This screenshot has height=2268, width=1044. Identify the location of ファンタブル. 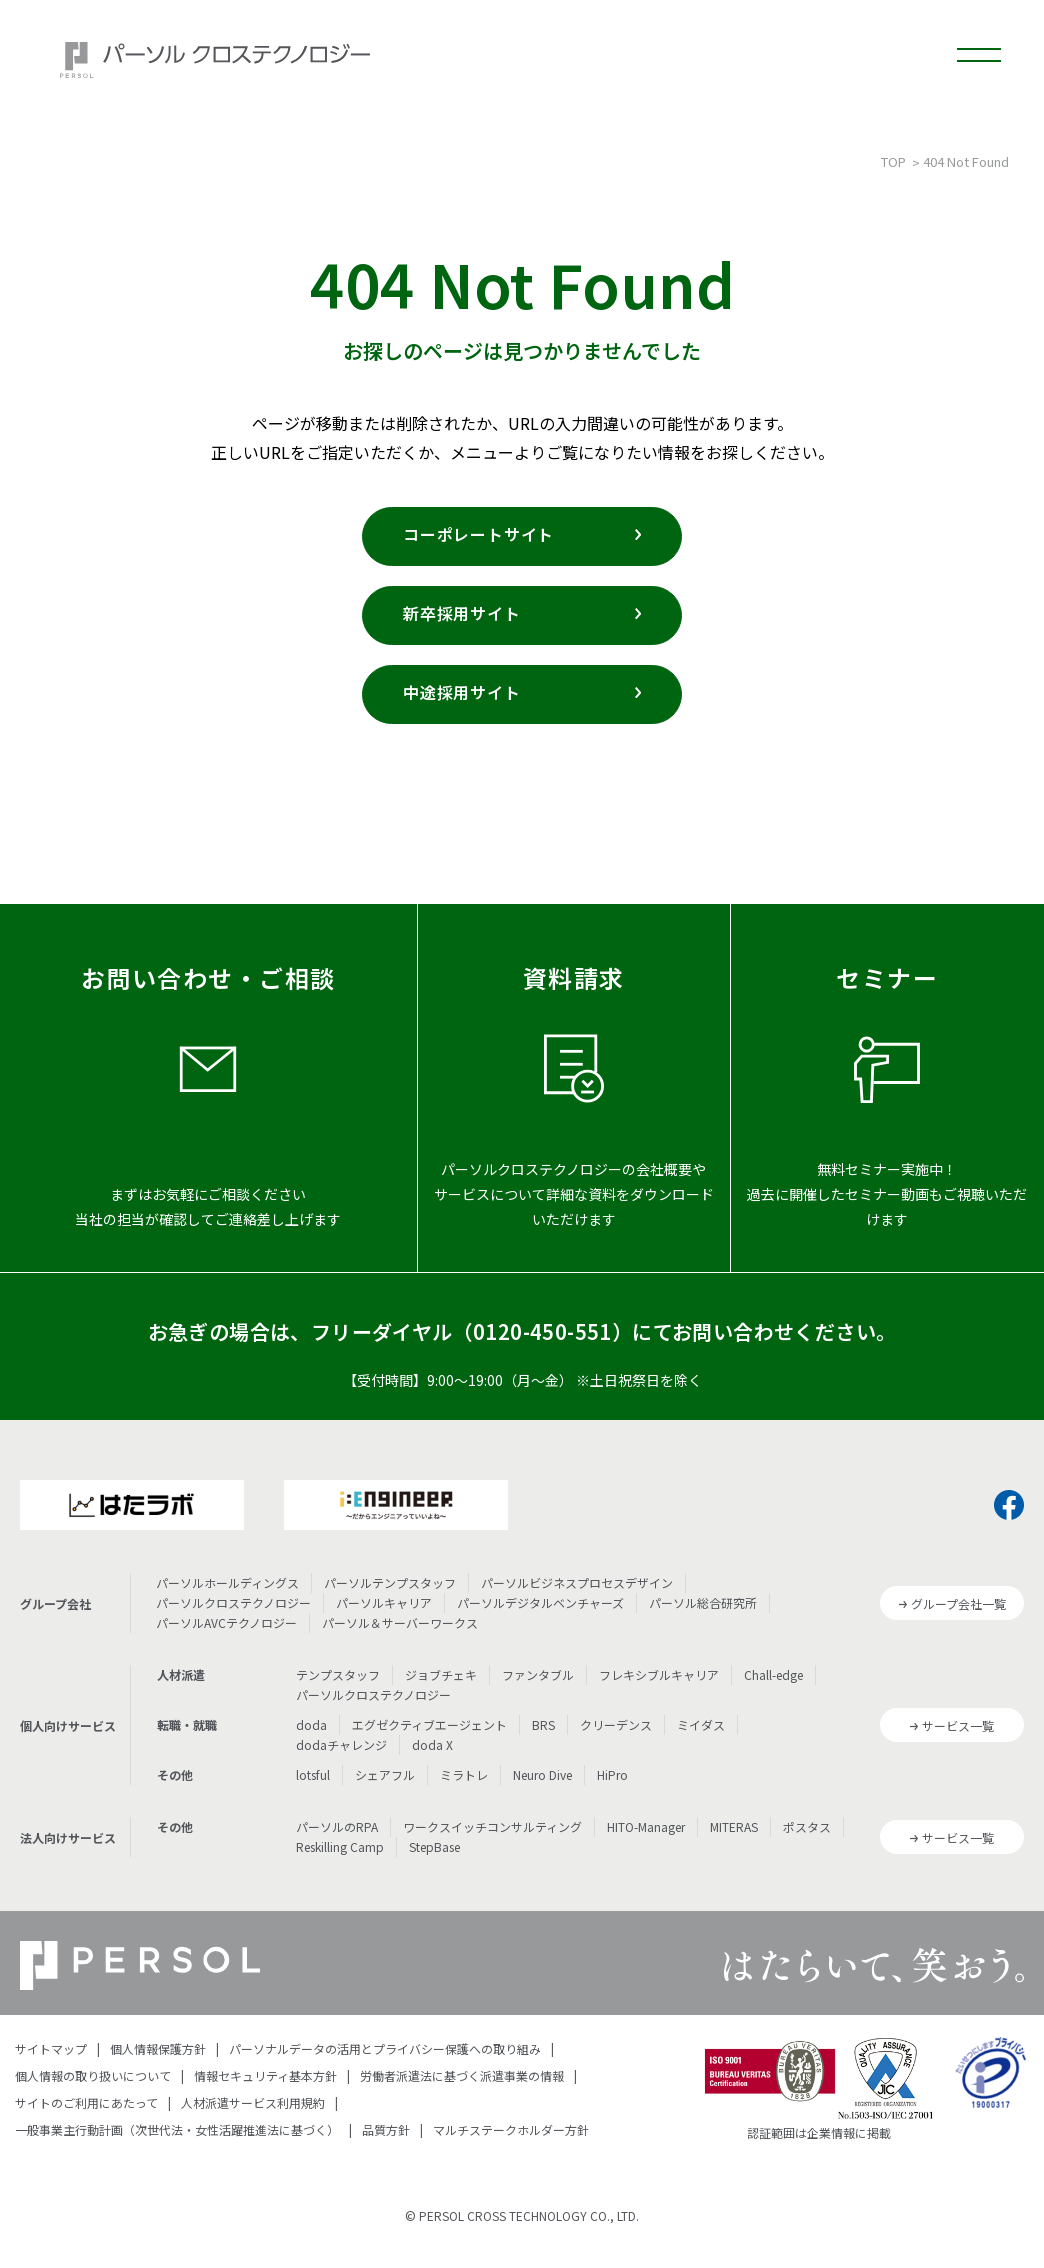
(538, 1674).